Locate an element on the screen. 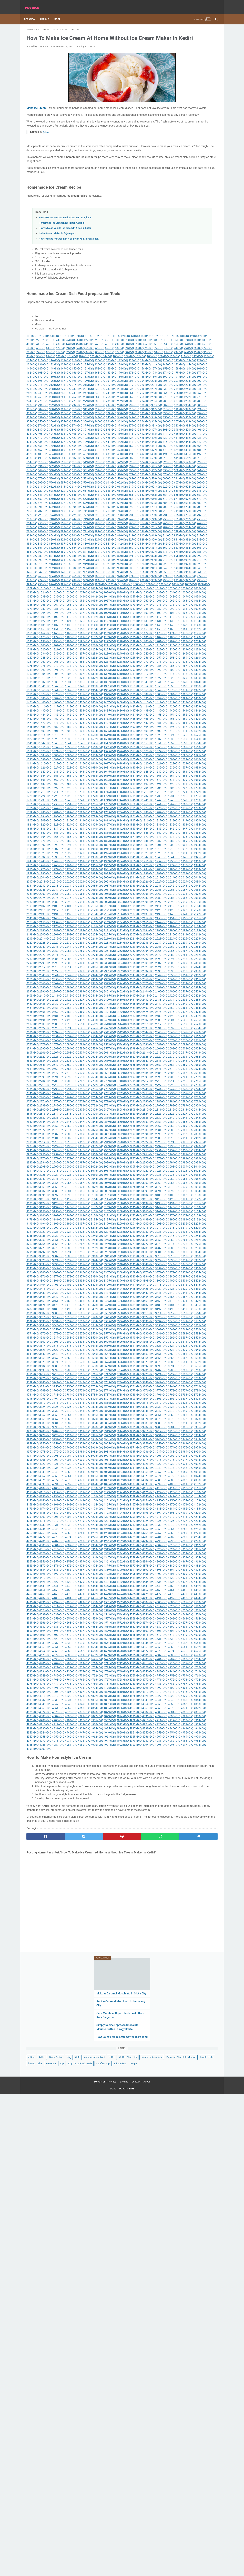  3549+DrQ is located at coordinates (71, 1757).